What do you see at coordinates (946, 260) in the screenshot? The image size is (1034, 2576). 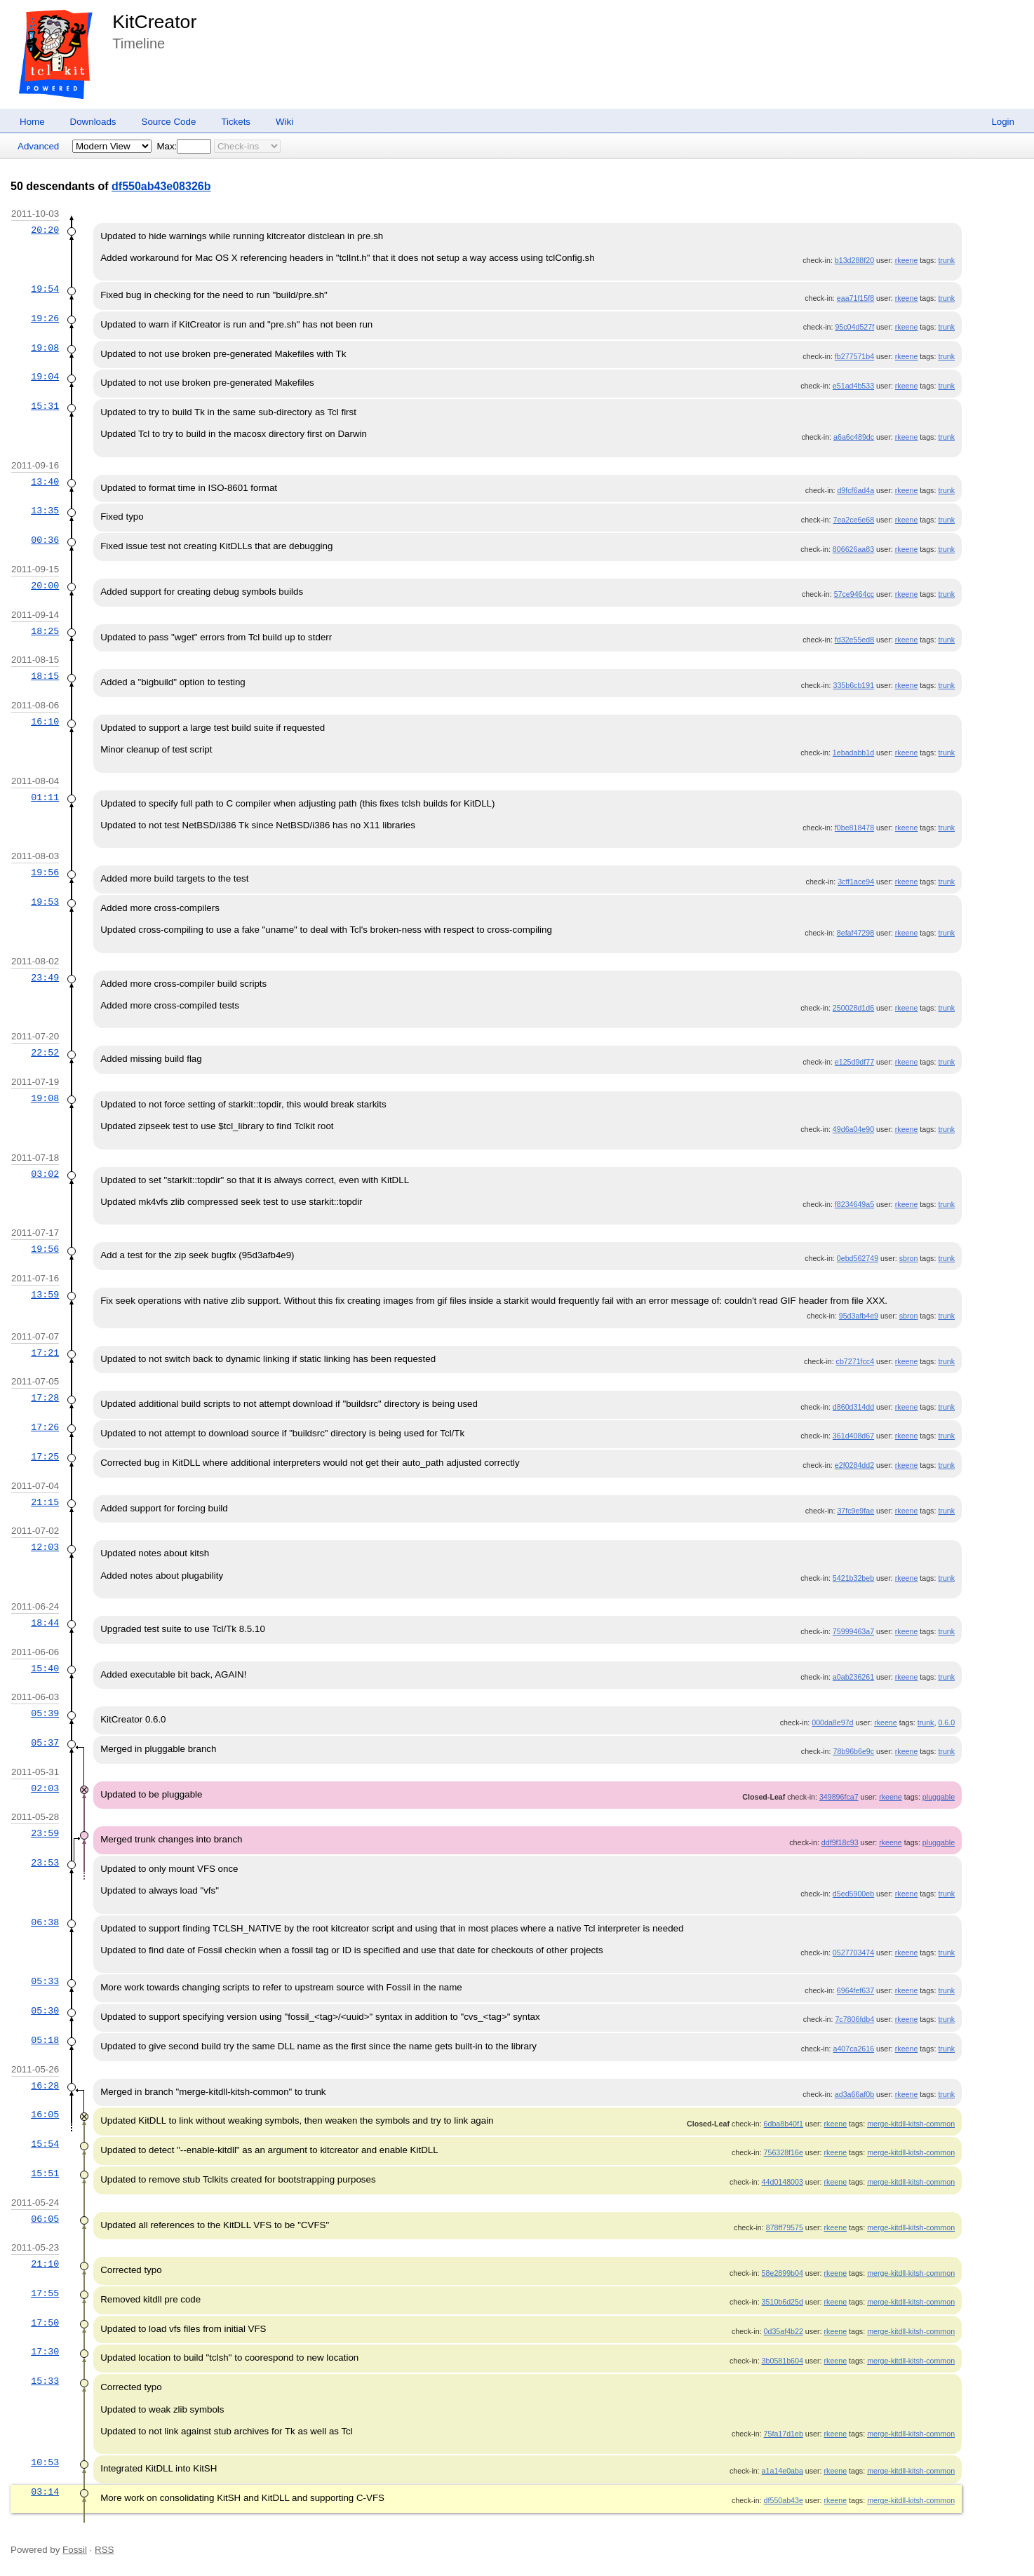 I see `trunk` at bounding box center [946, 260].